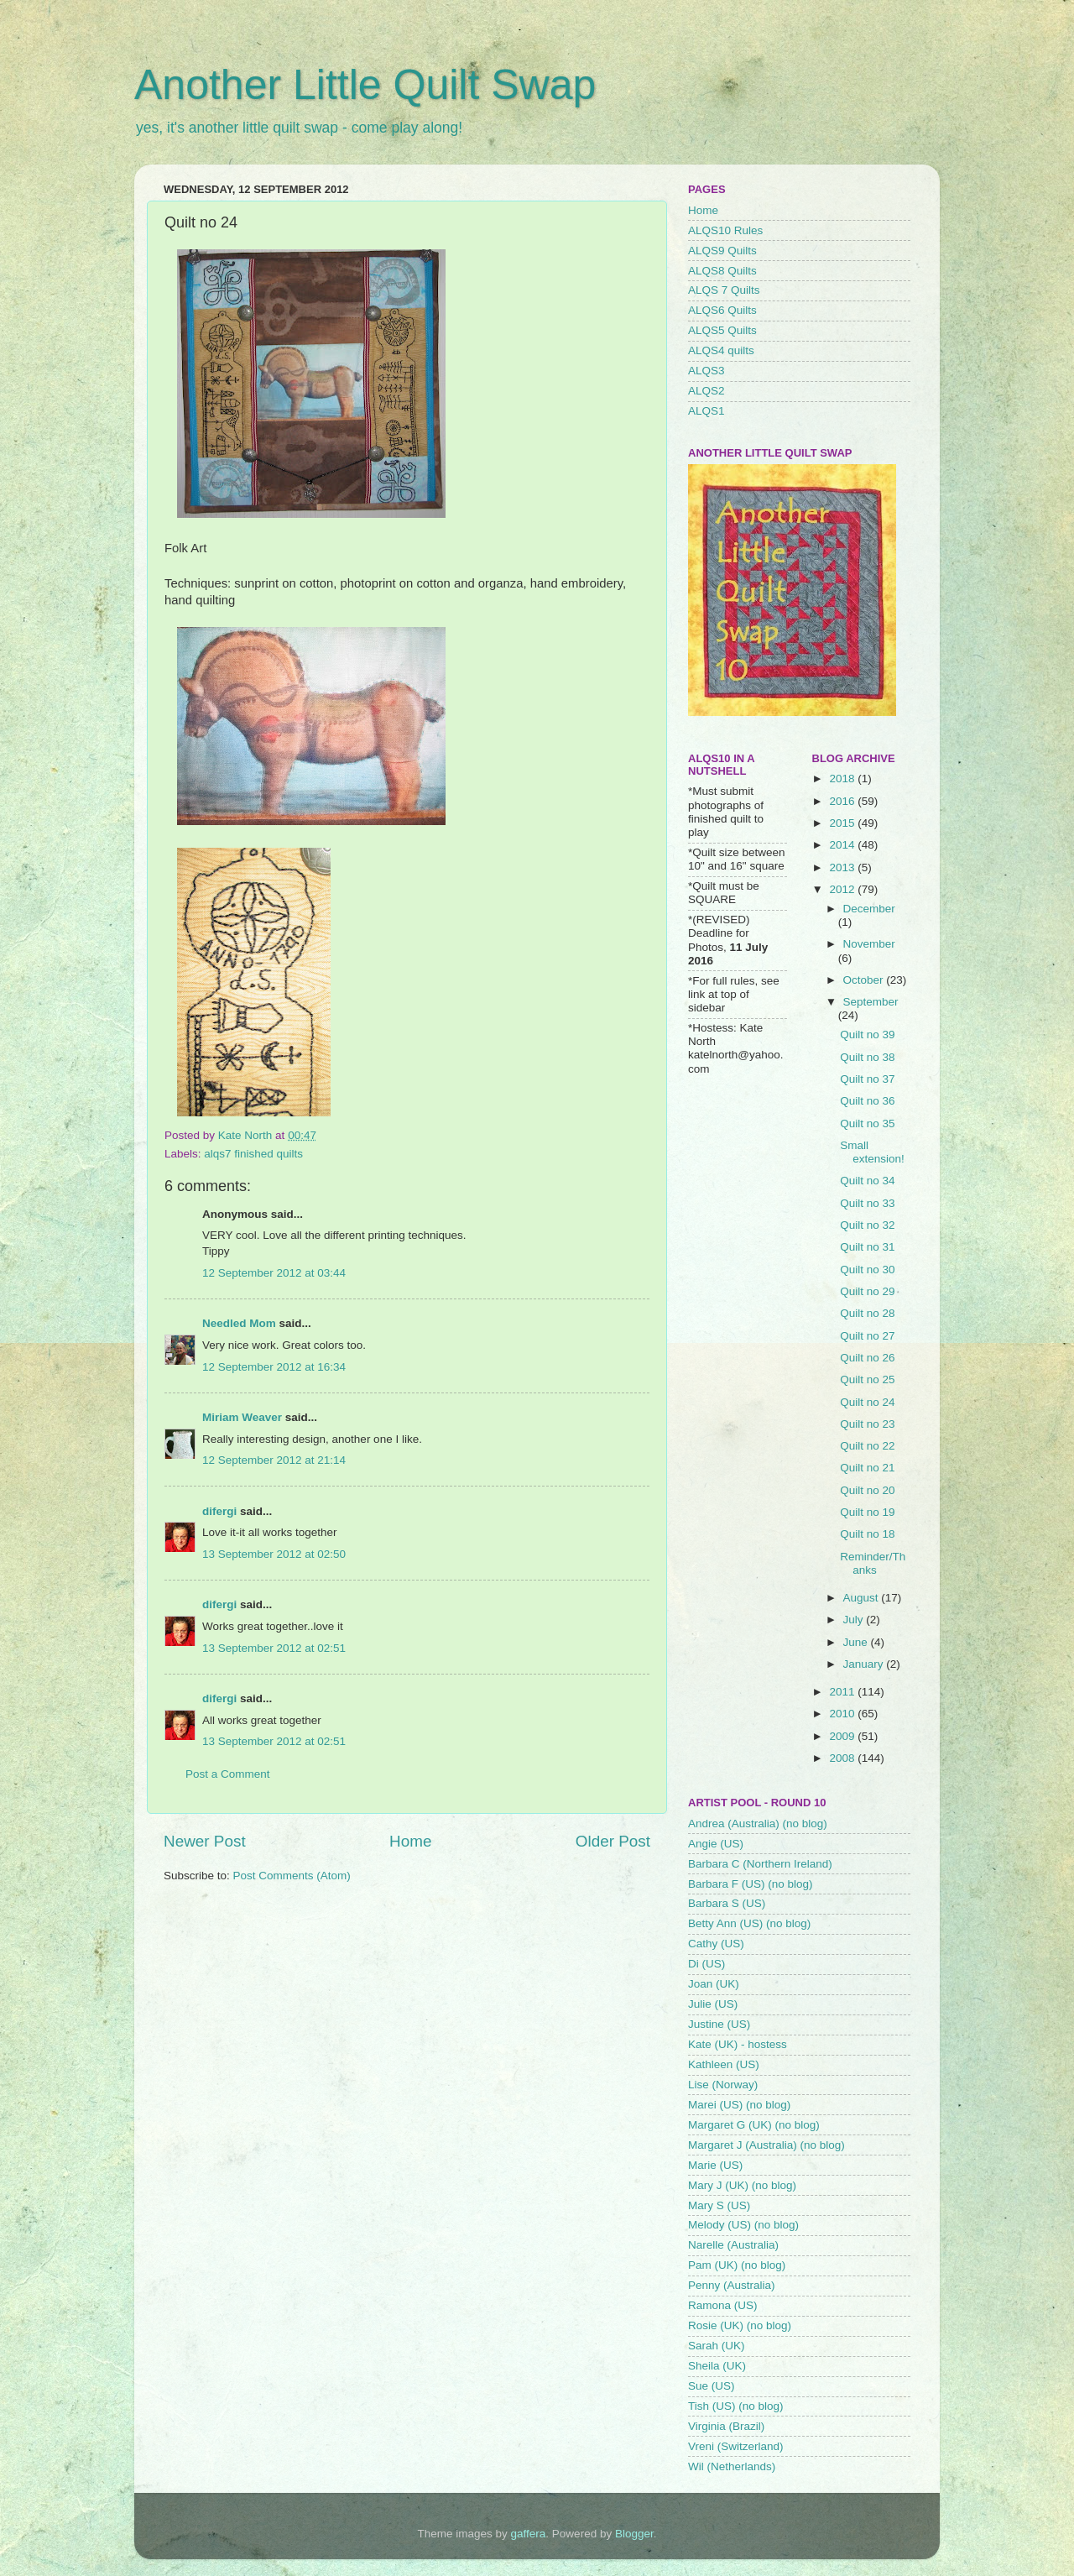 The height and width of the screenshot is (2576, 1074). I want to click on Reminder/Thanks, so click(872, 1563).